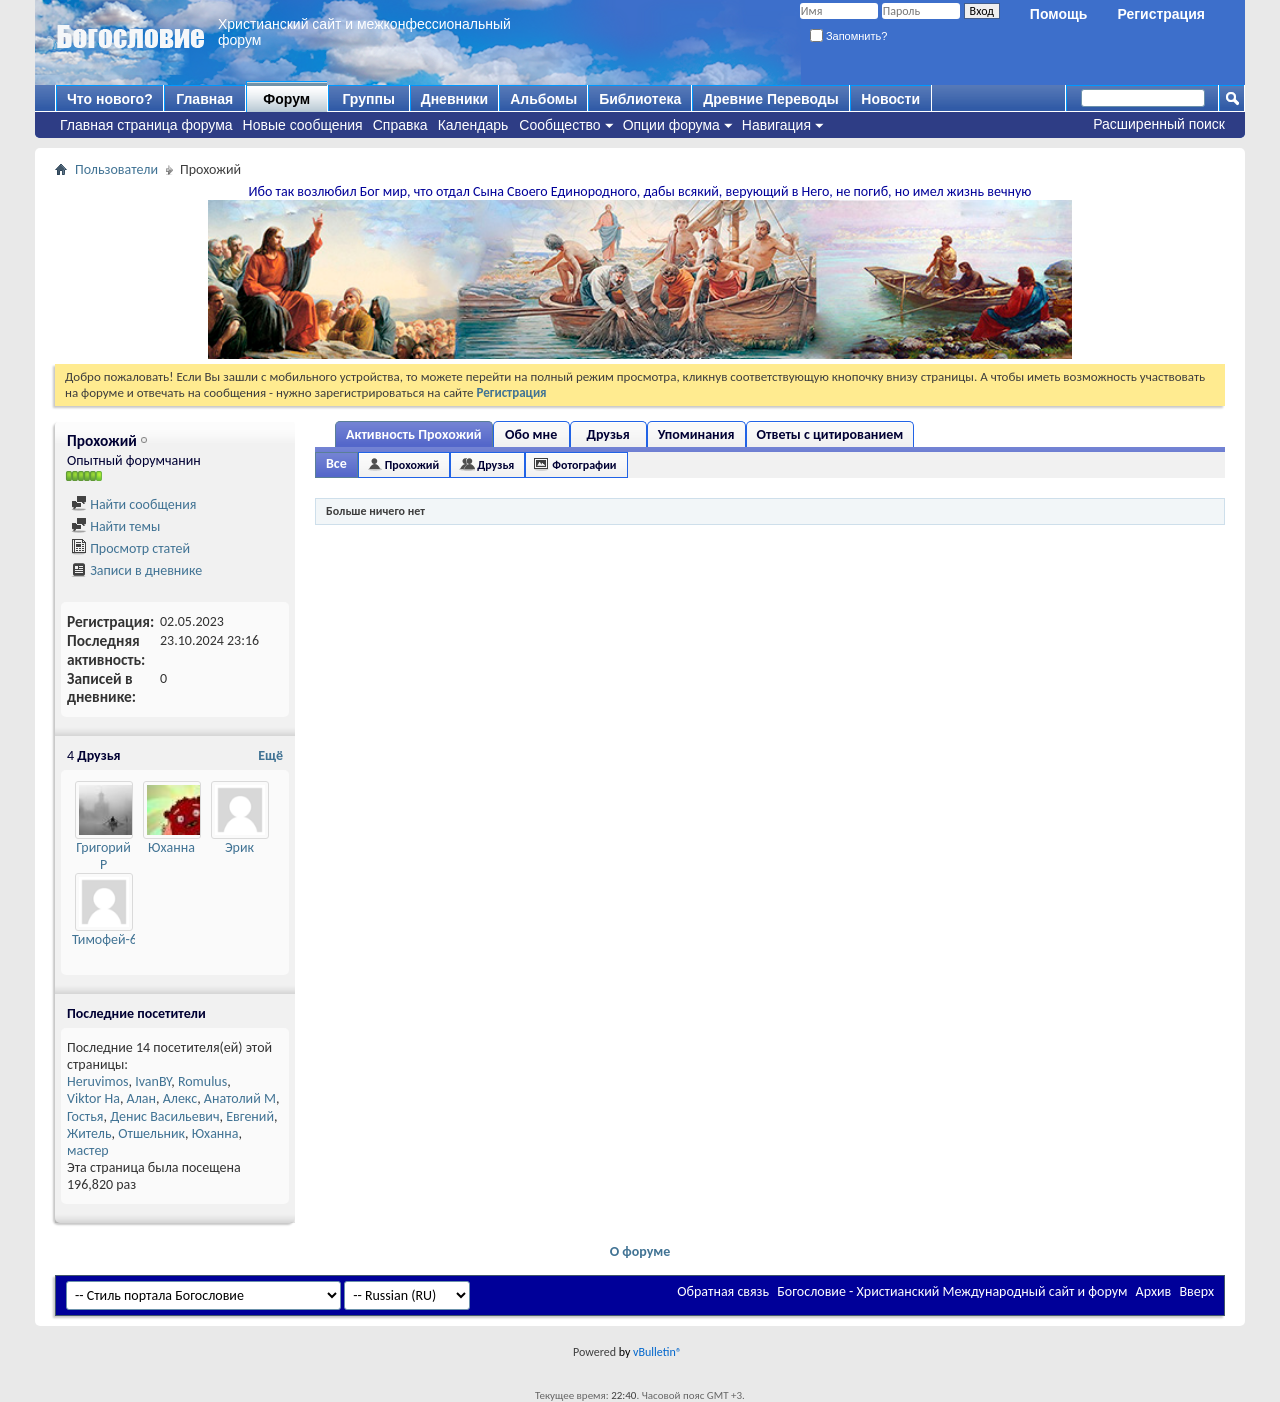 The image size is (1280, 1402). What do you see at coordinates (1059, 14) in the screenshot?
I see `Помощь` at bounding box center [1059, 14].